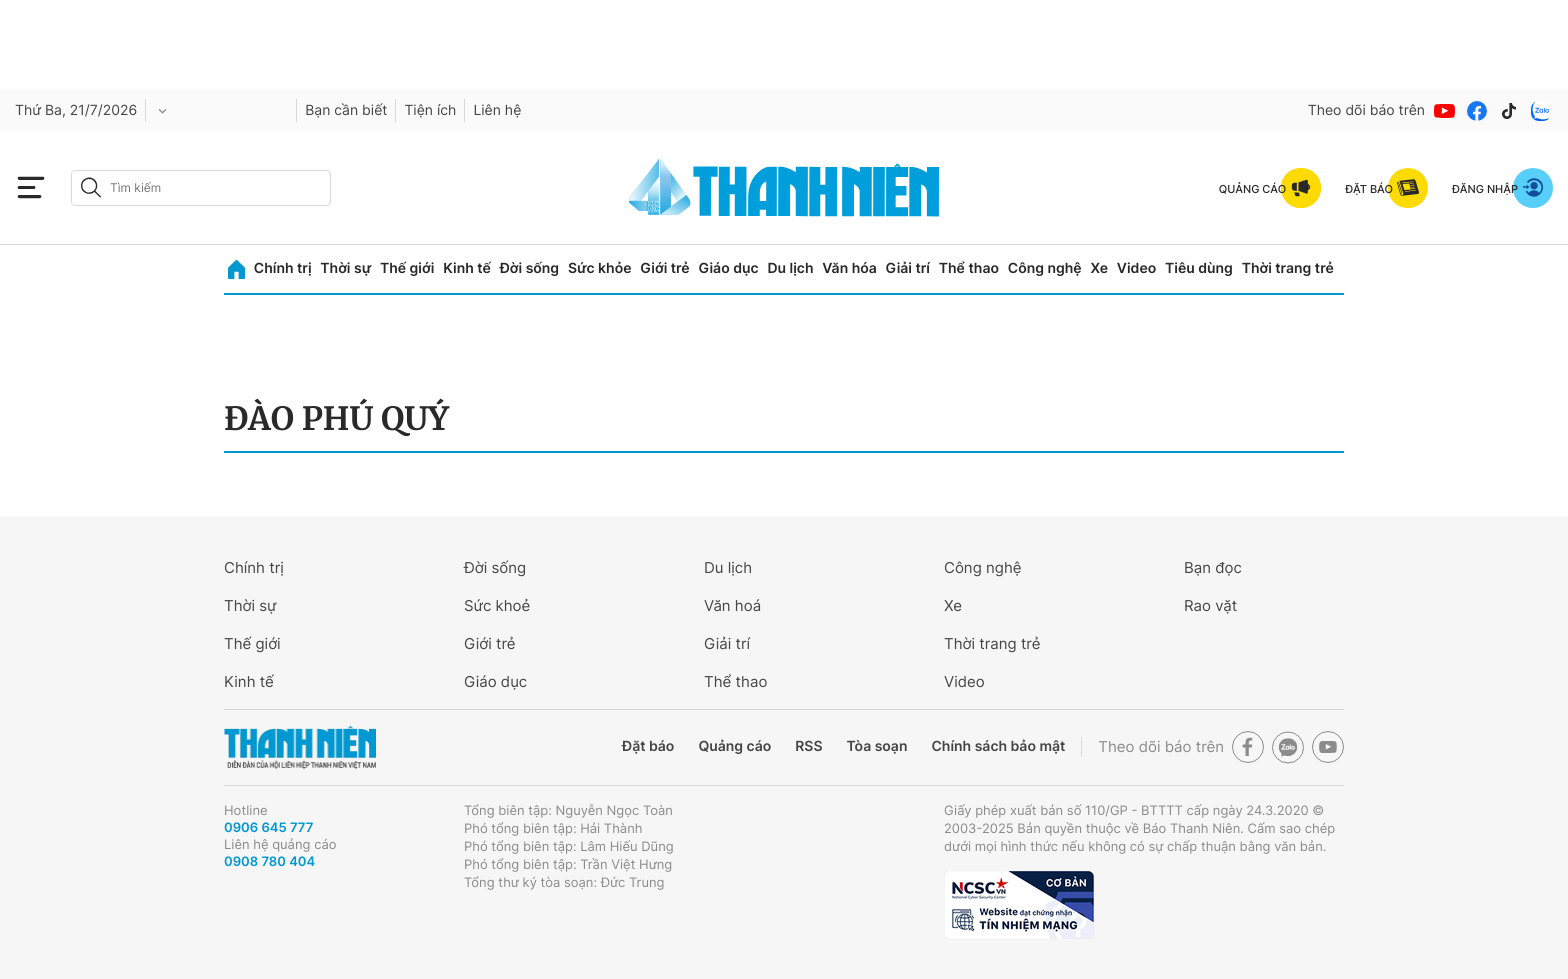 This screenshot has width=1568, height=979. Describe the element at coordinates (1210, 605) in the screenshot. I see `Rao vặt` at that location.